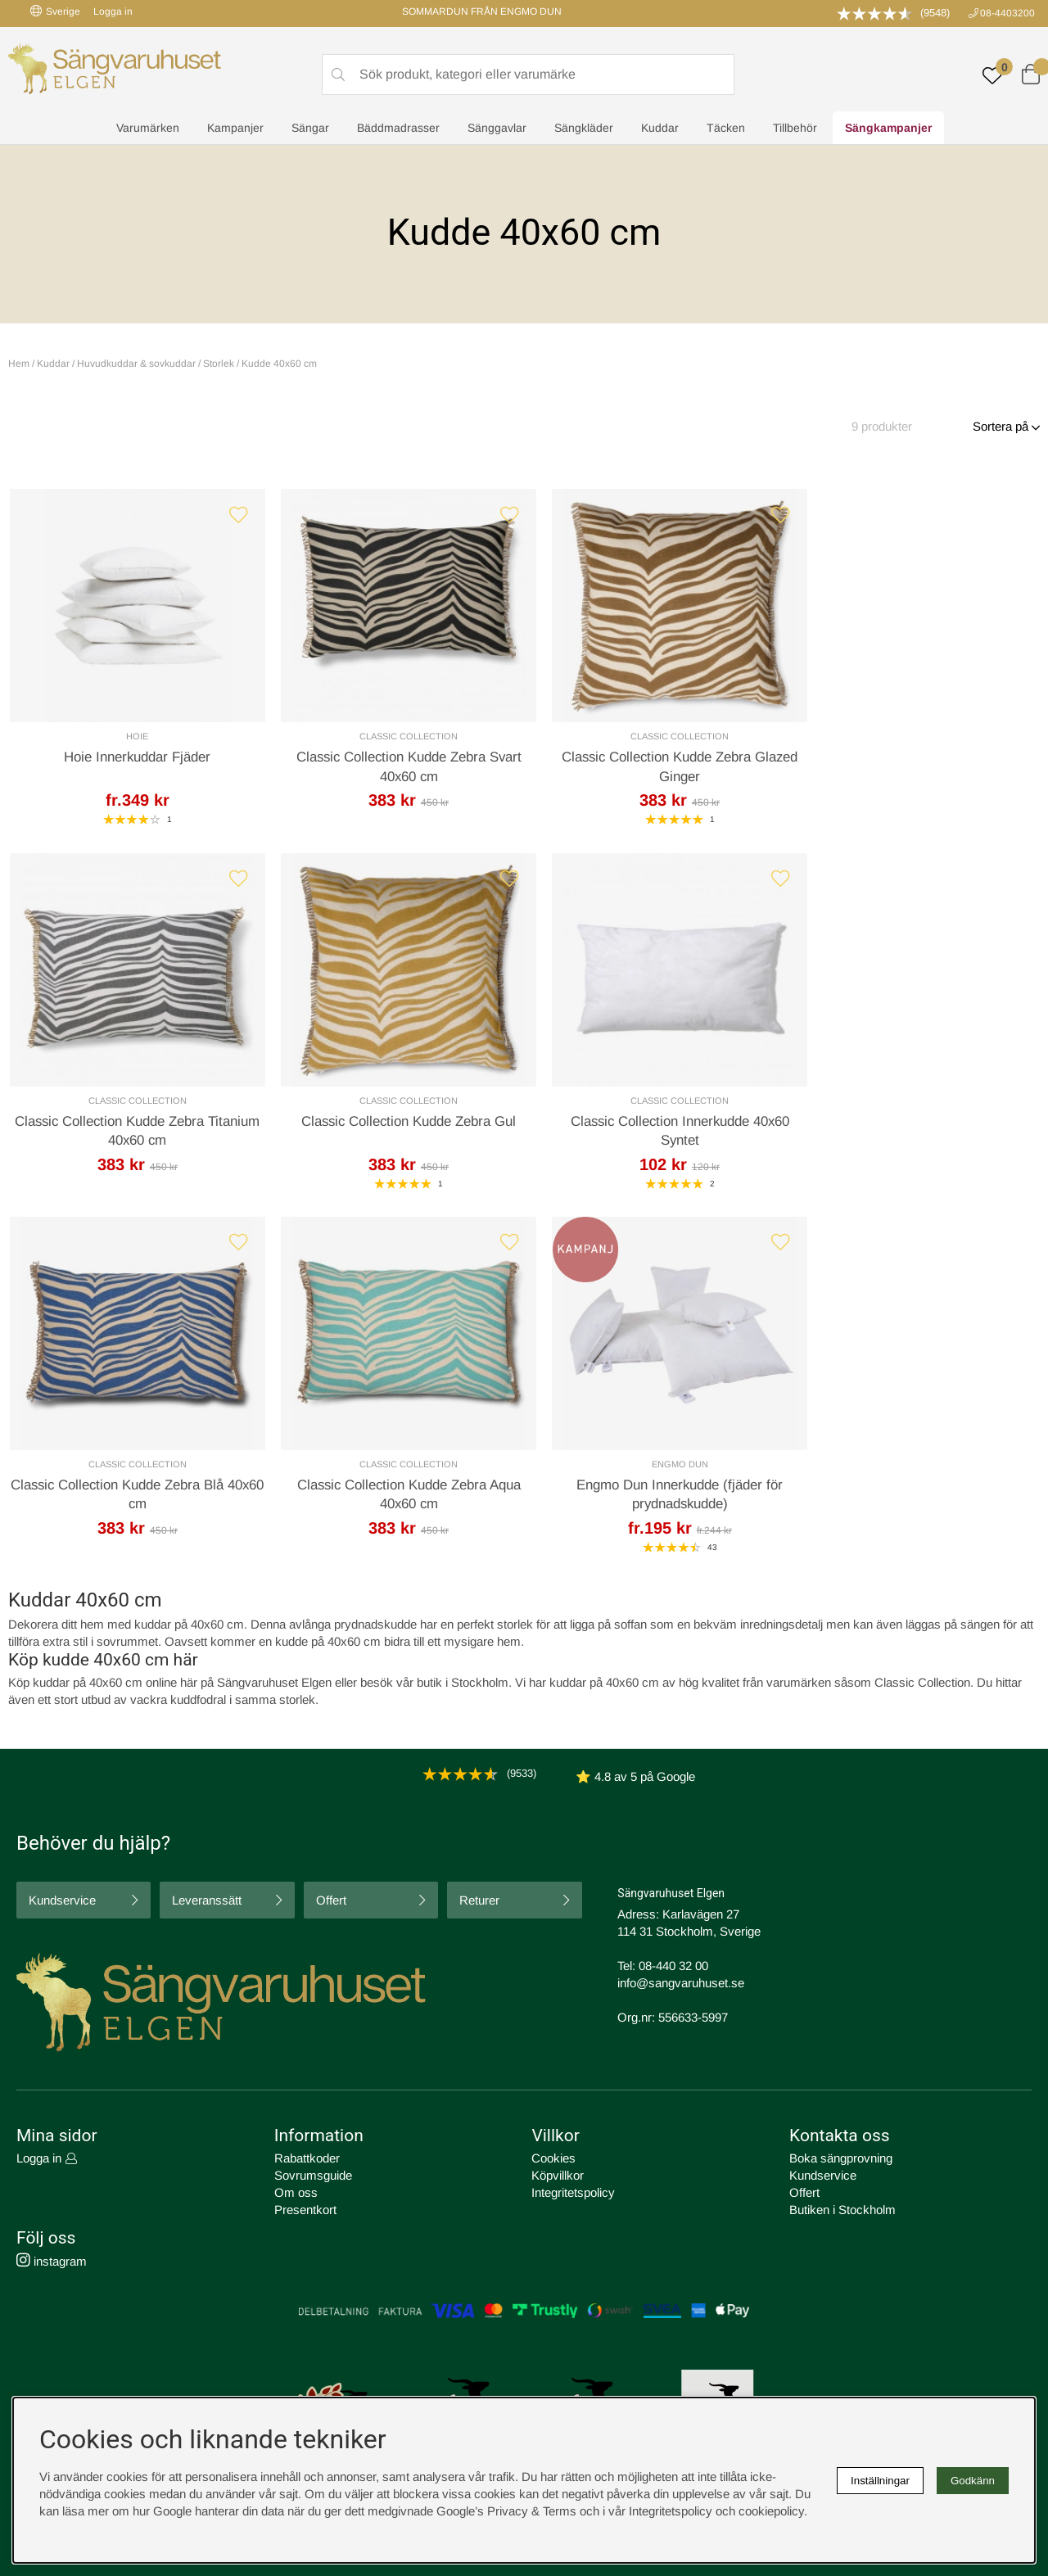 This screenshot has height=2576, width=1048. Describe the element at coordinates (497, 127) in the screenshot. I see `Sänggavlar` at that location.